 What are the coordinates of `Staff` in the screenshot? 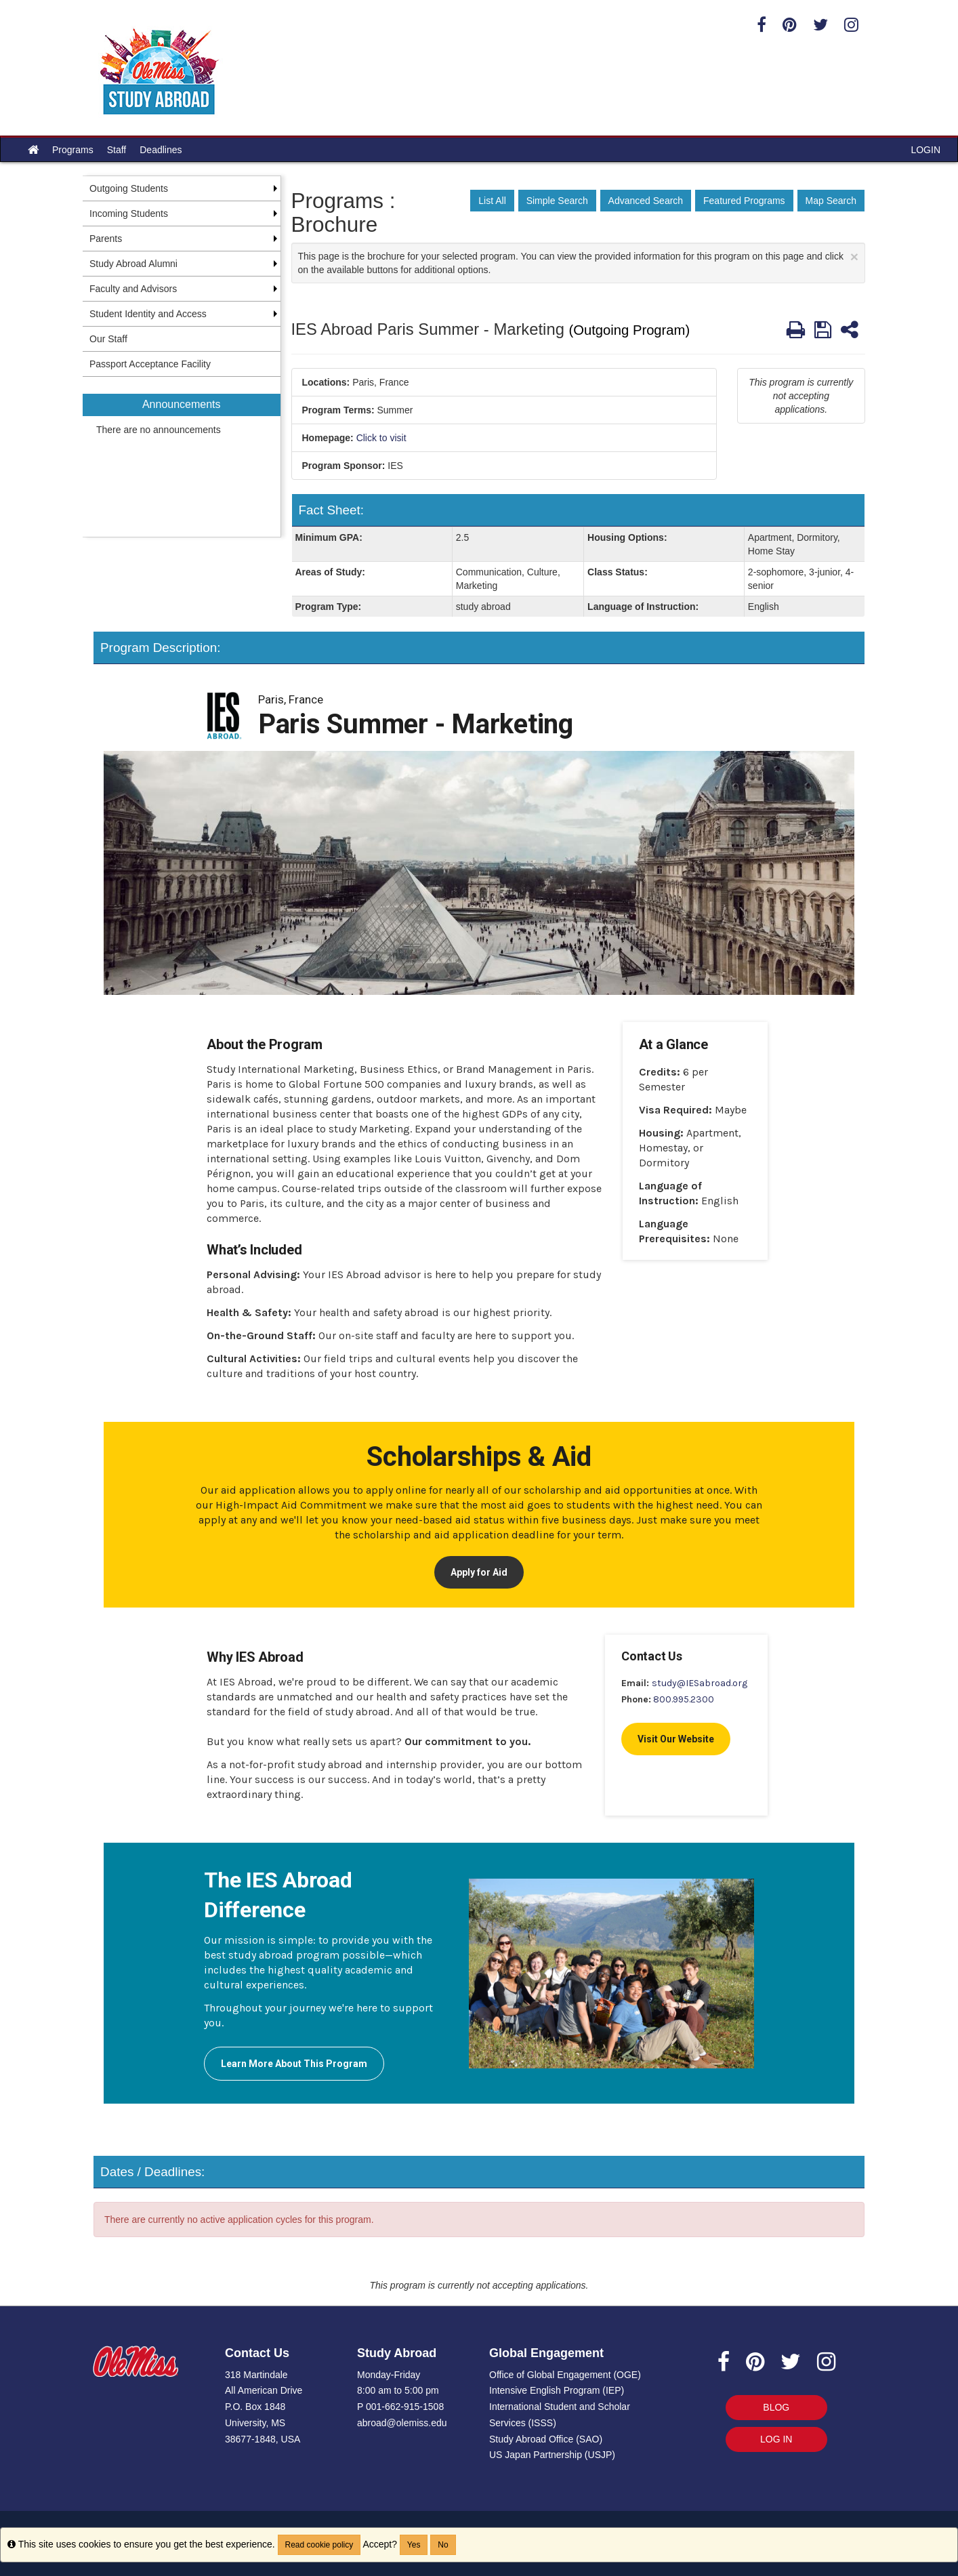 It's located at (117, 149).